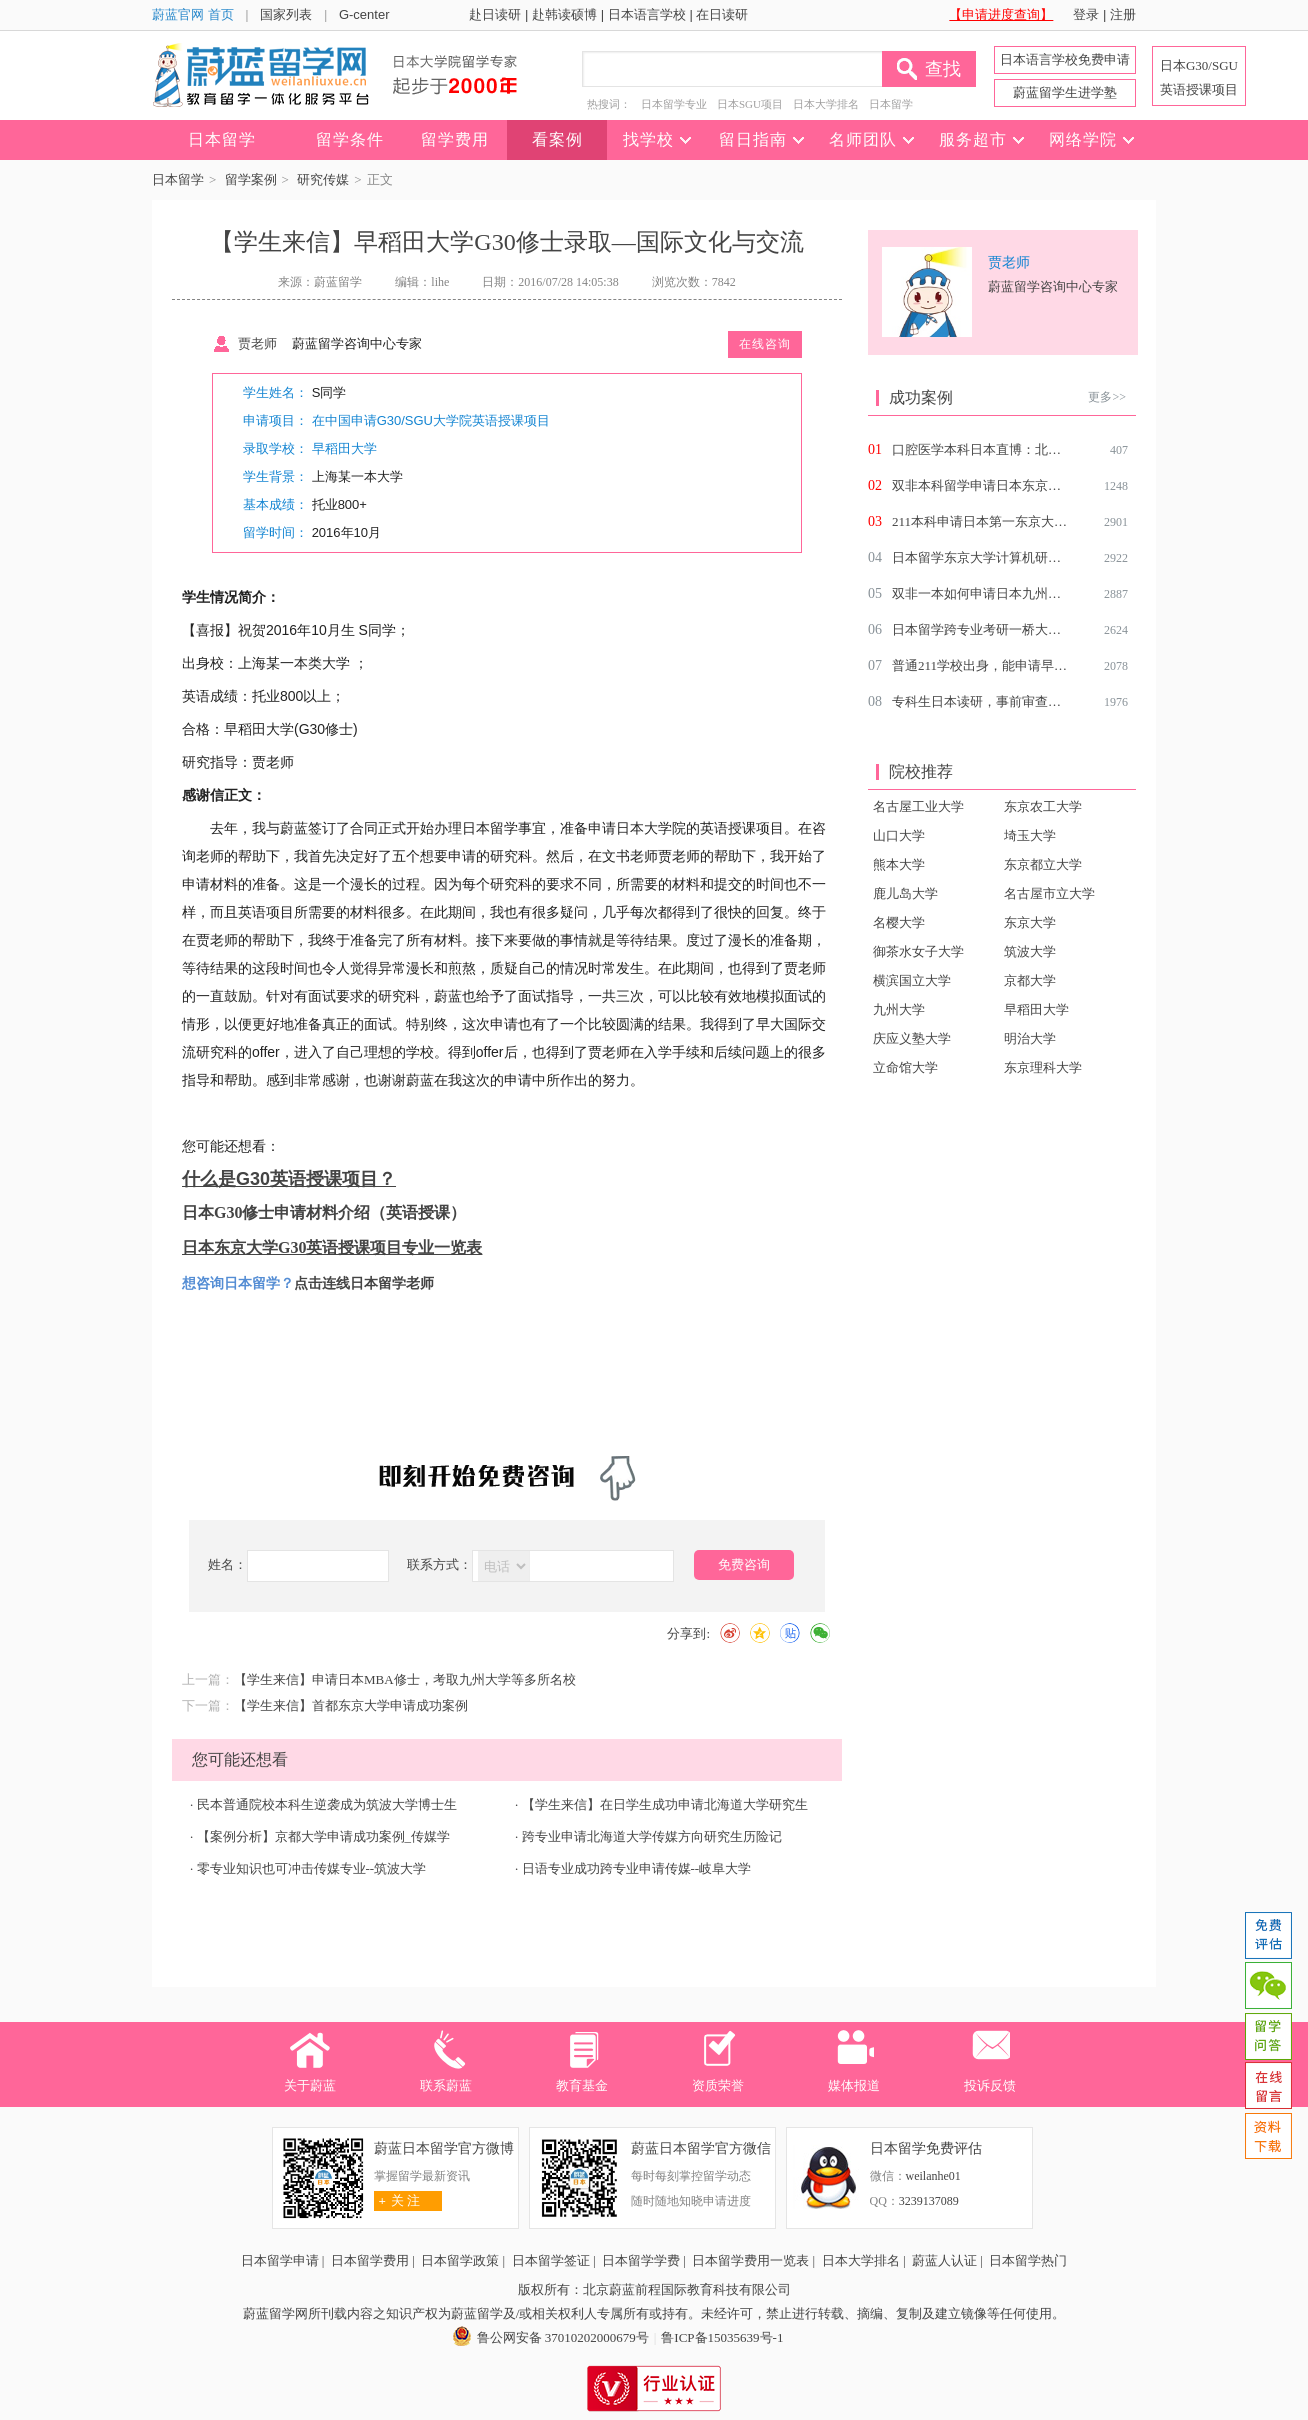 The height and width of the screenshot is (2420, 1308). What do you see at coordinates (323, 179) in the screenshot?
I see `研究传媒` at bounding box center [323, 179].